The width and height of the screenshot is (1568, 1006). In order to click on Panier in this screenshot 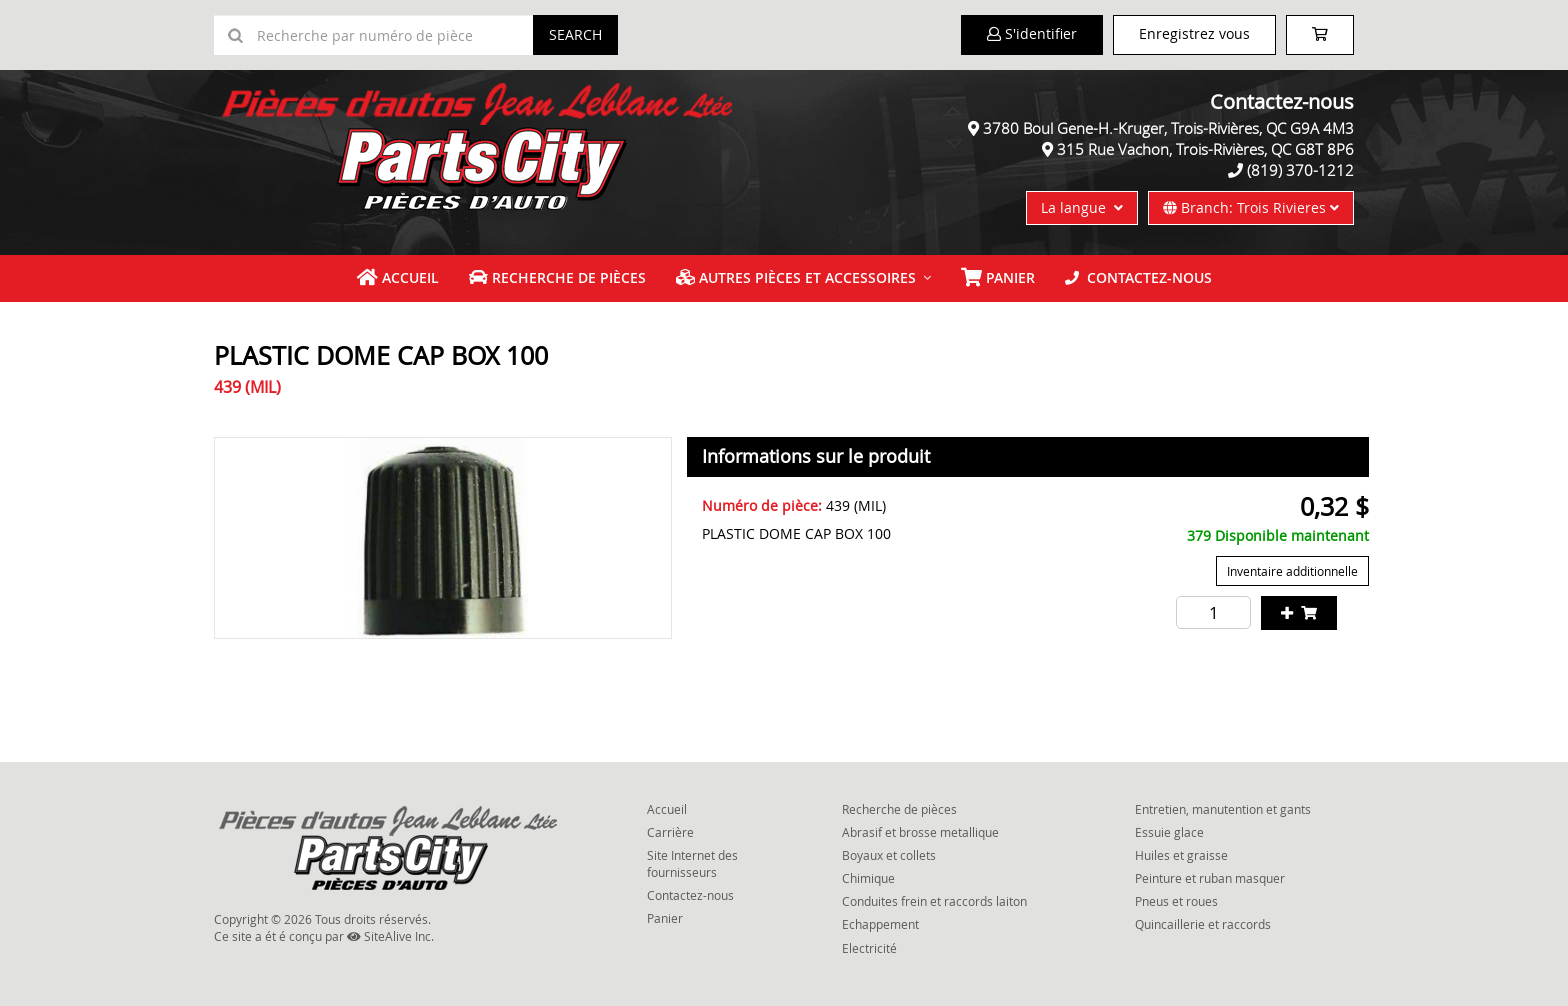, I will do `click(665, 918)`.